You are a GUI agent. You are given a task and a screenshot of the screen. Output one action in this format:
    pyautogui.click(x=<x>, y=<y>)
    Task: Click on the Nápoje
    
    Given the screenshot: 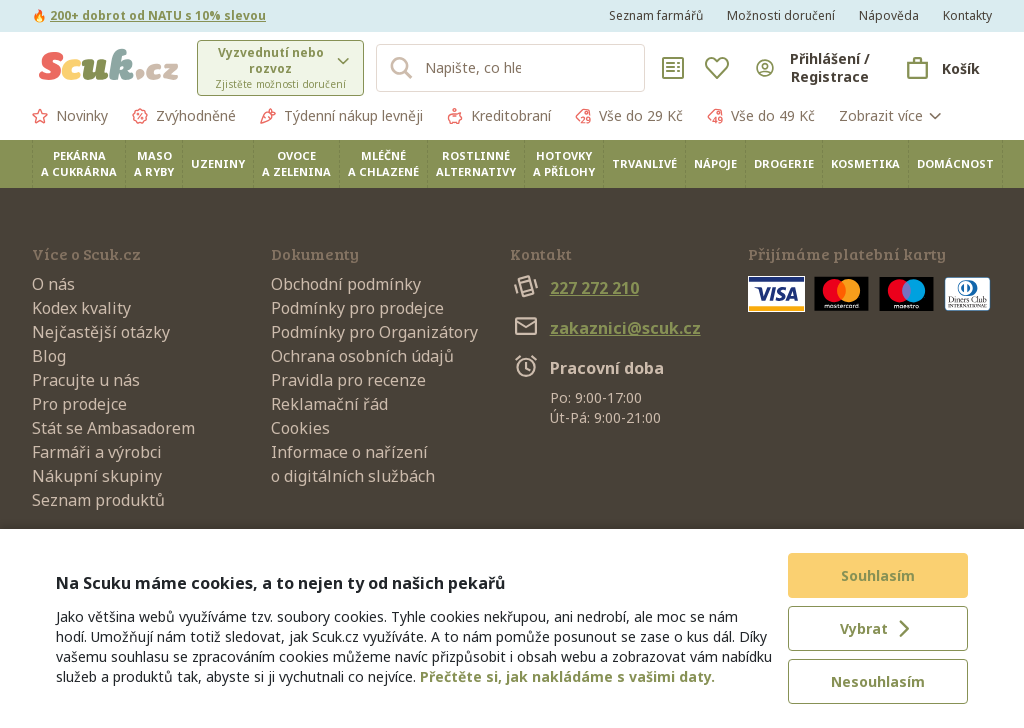 What is the action you would take?
    pyautogui.click(x=715, y=163)
    